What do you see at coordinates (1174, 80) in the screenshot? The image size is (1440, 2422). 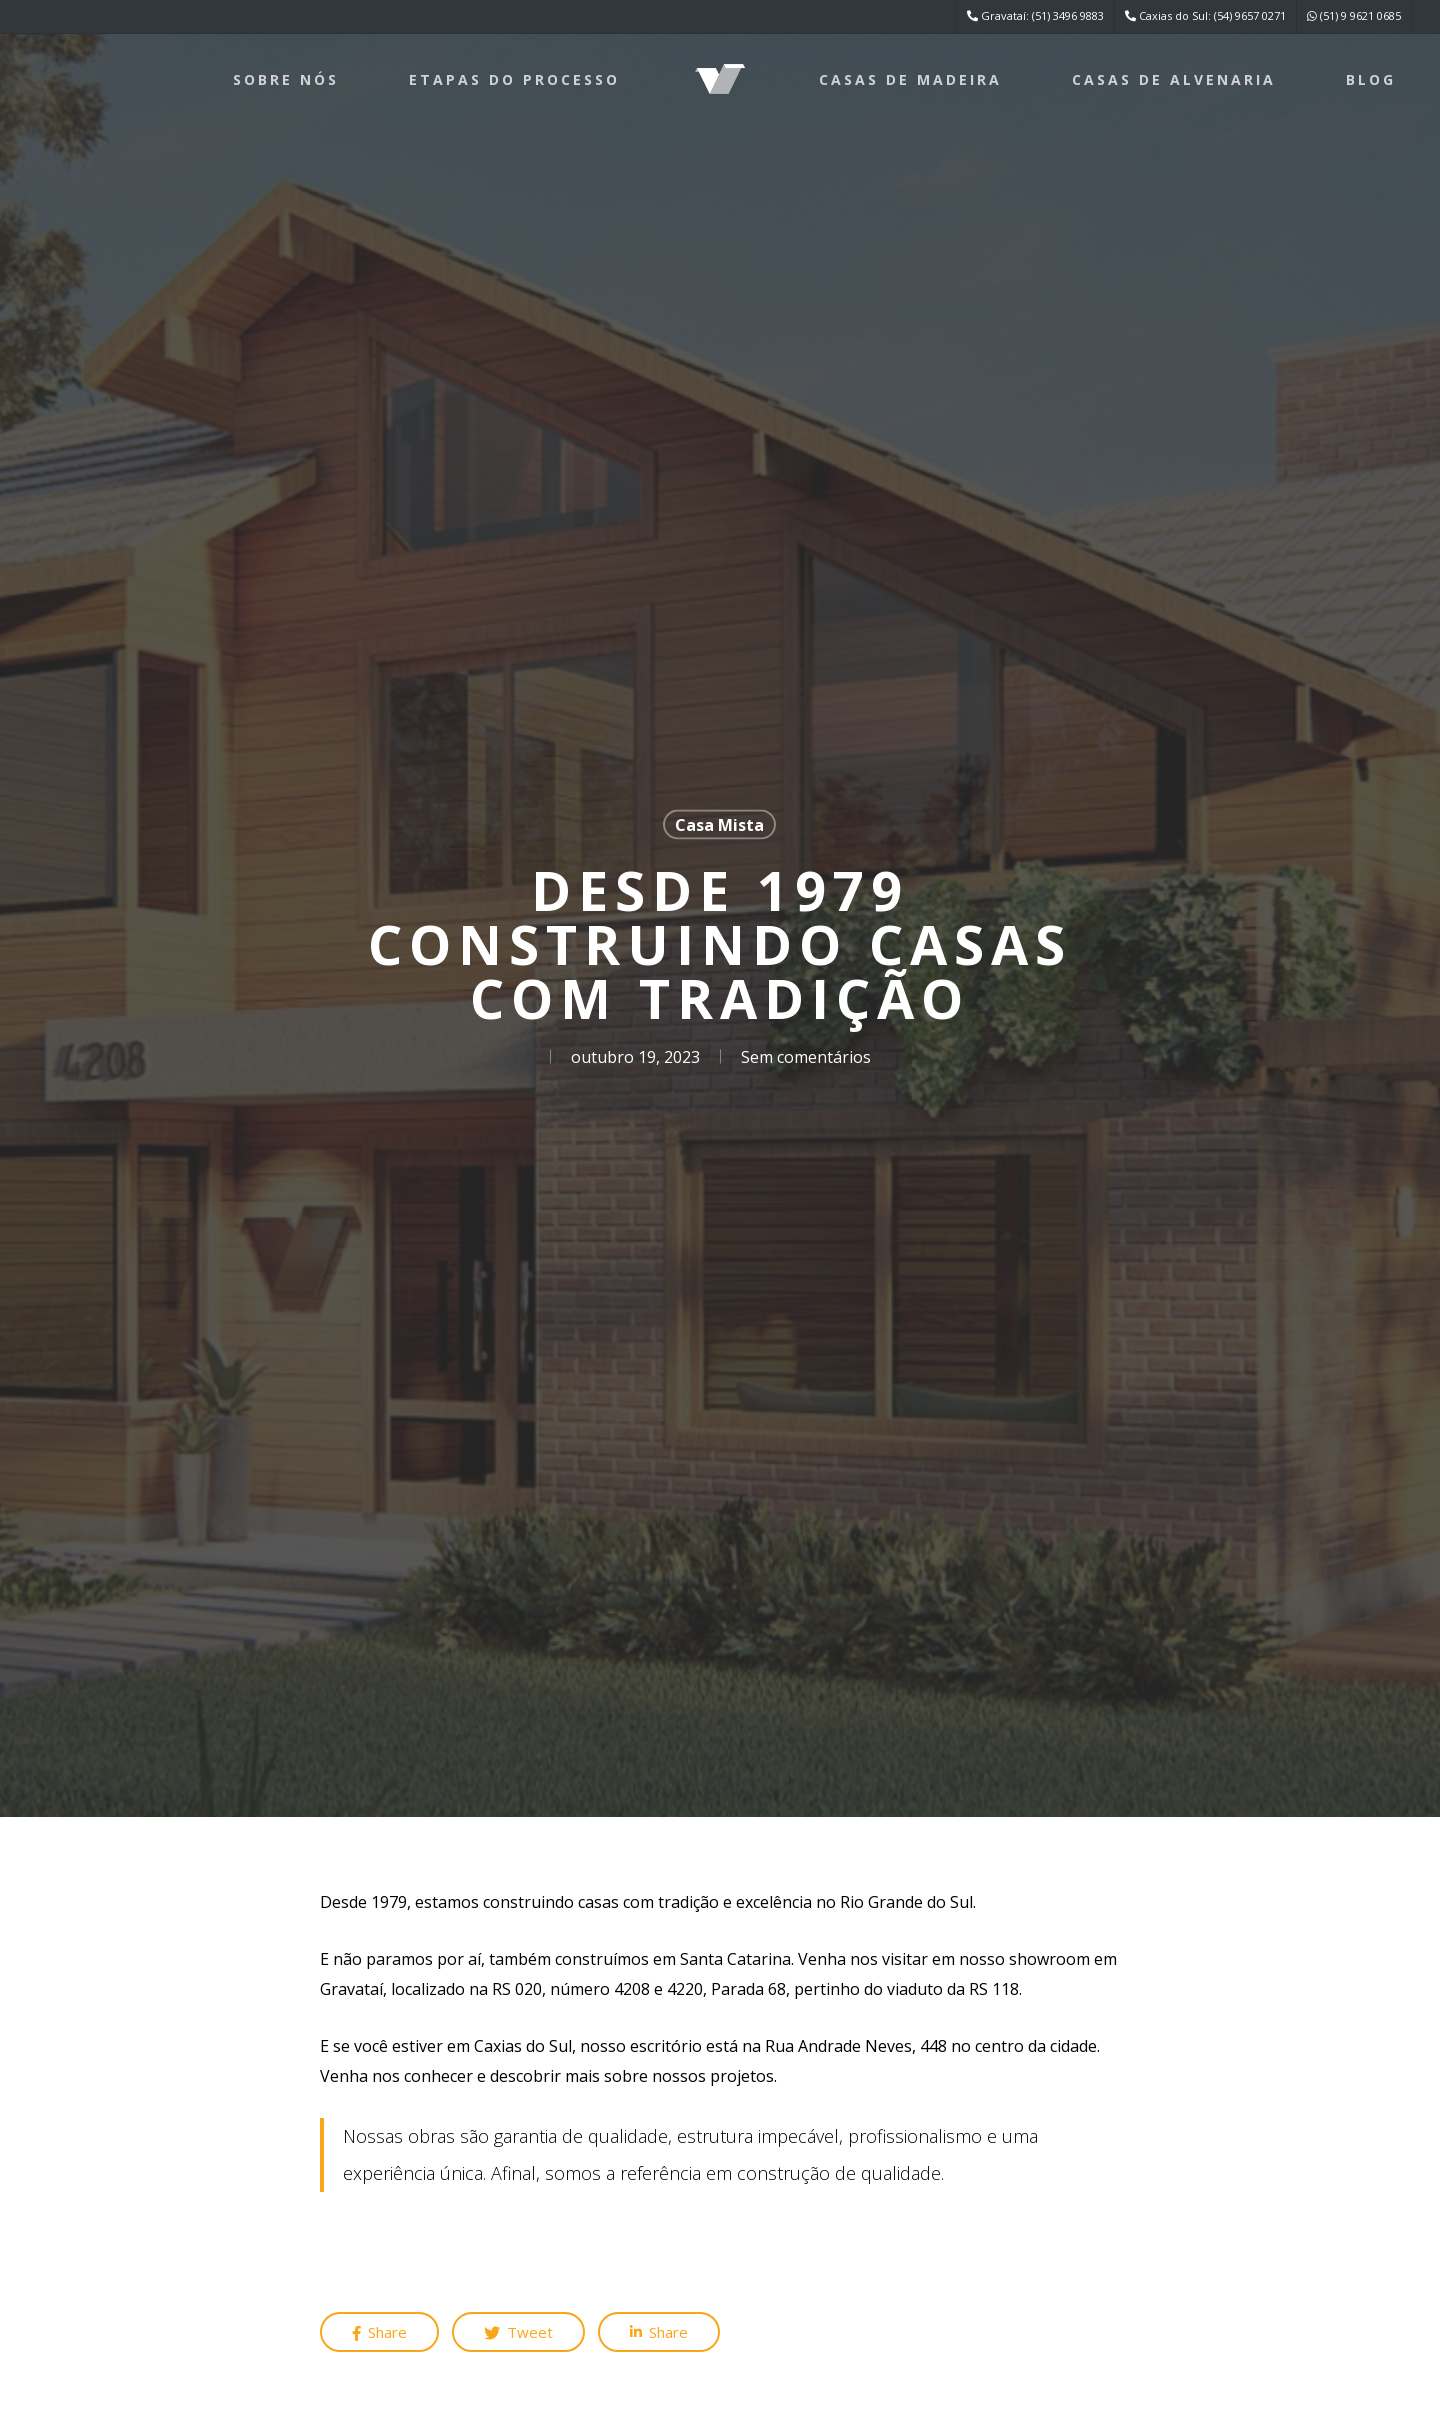 I see `Casas de Alvenaria` at bounding box center [1174, 80].